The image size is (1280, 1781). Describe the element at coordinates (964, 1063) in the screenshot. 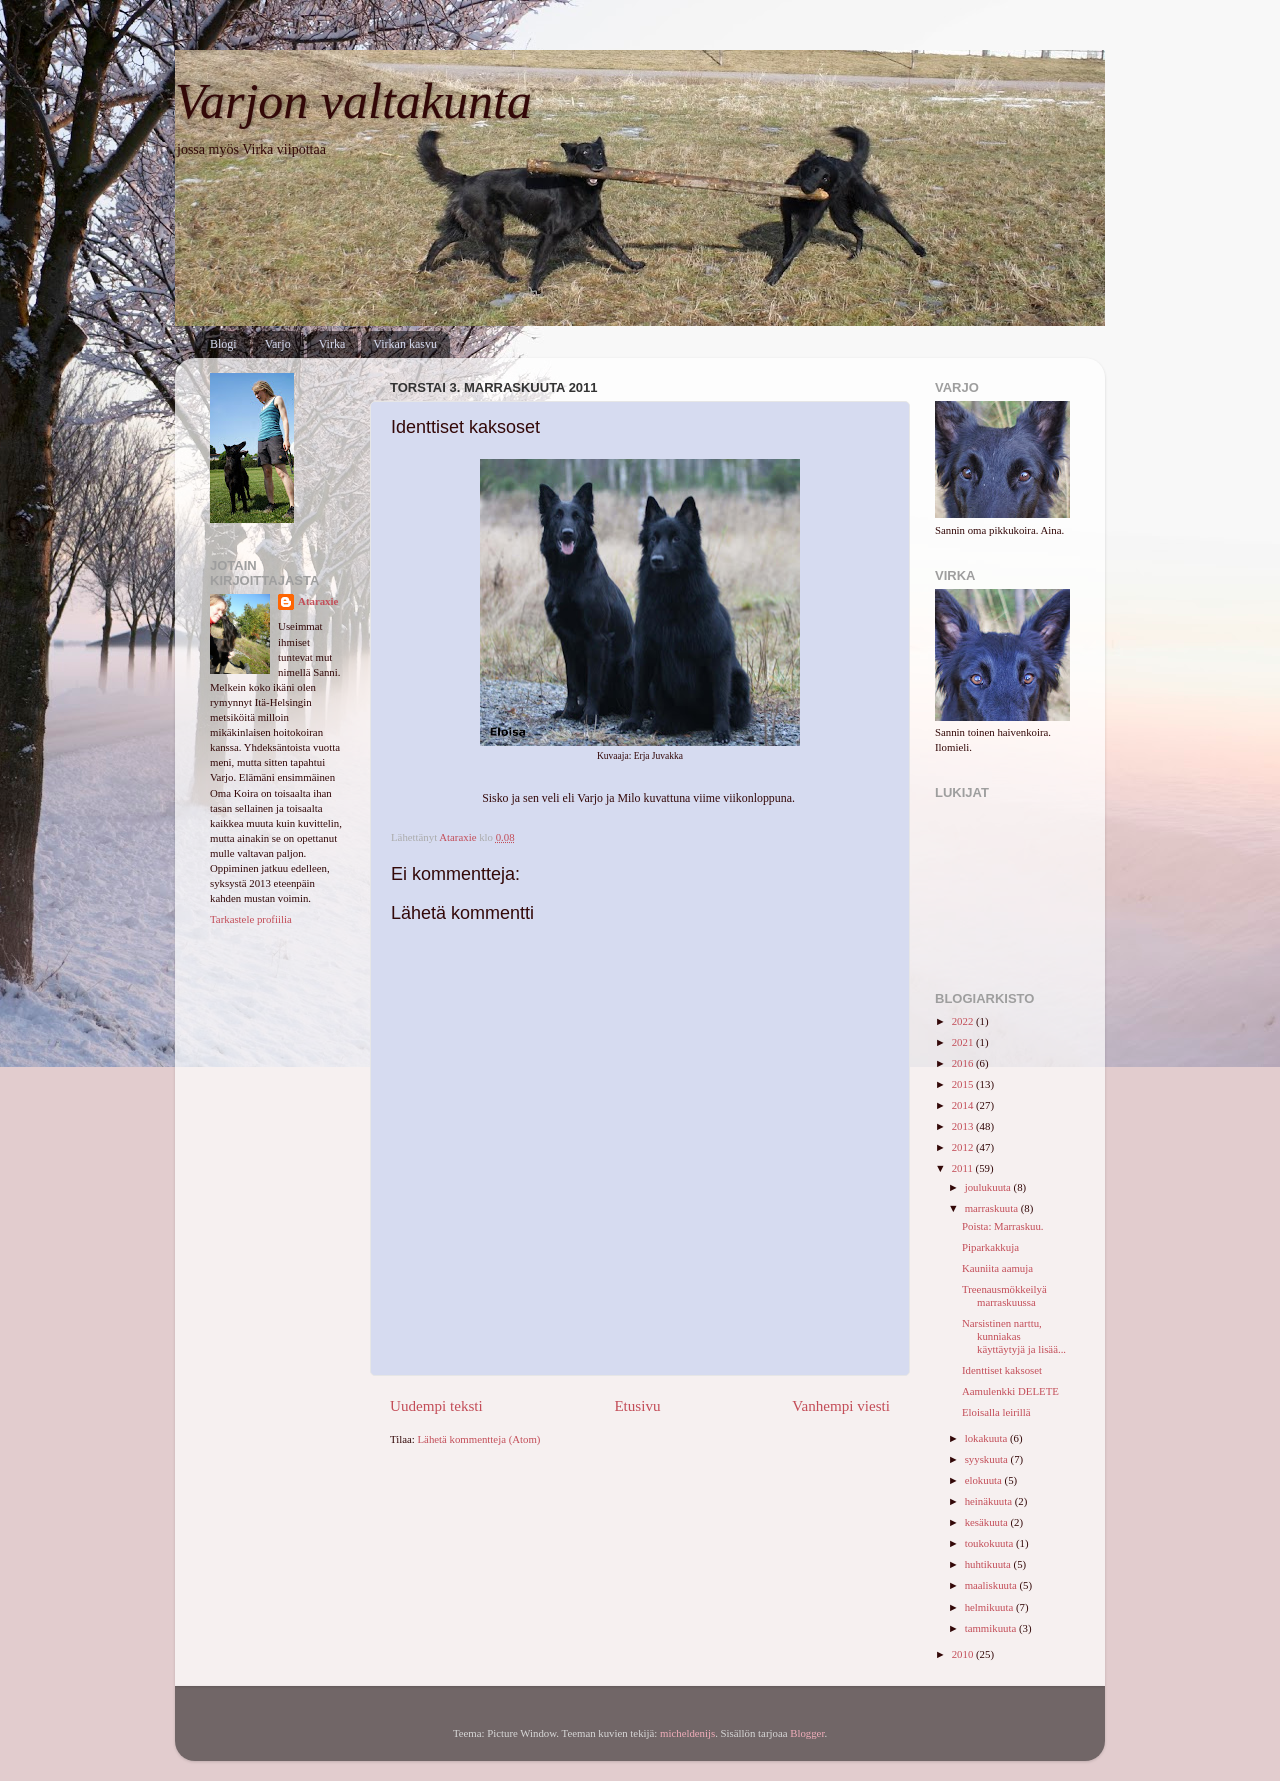

I see `2016` at that location.